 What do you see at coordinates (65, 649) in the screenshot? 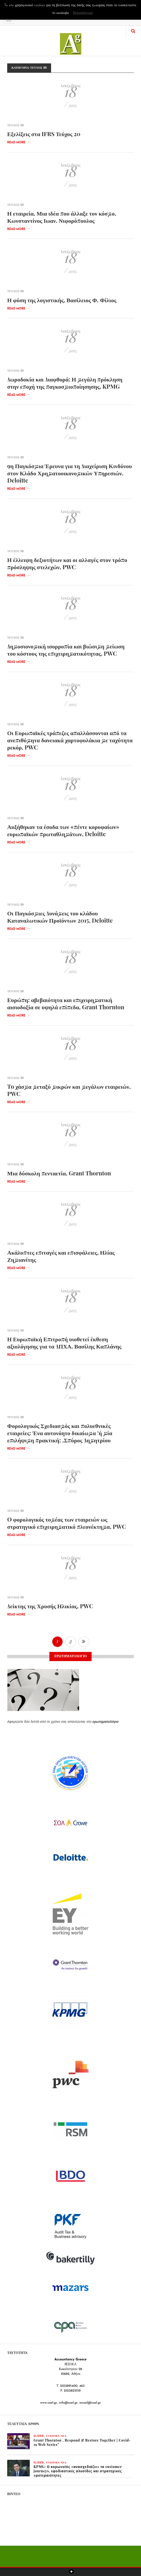
I see `Δημοσιονομική ισορροπία και βιώσιμη μείωση του κόστους της επιχειρηματικότητας, PWC` at bounding box center [65, 649].